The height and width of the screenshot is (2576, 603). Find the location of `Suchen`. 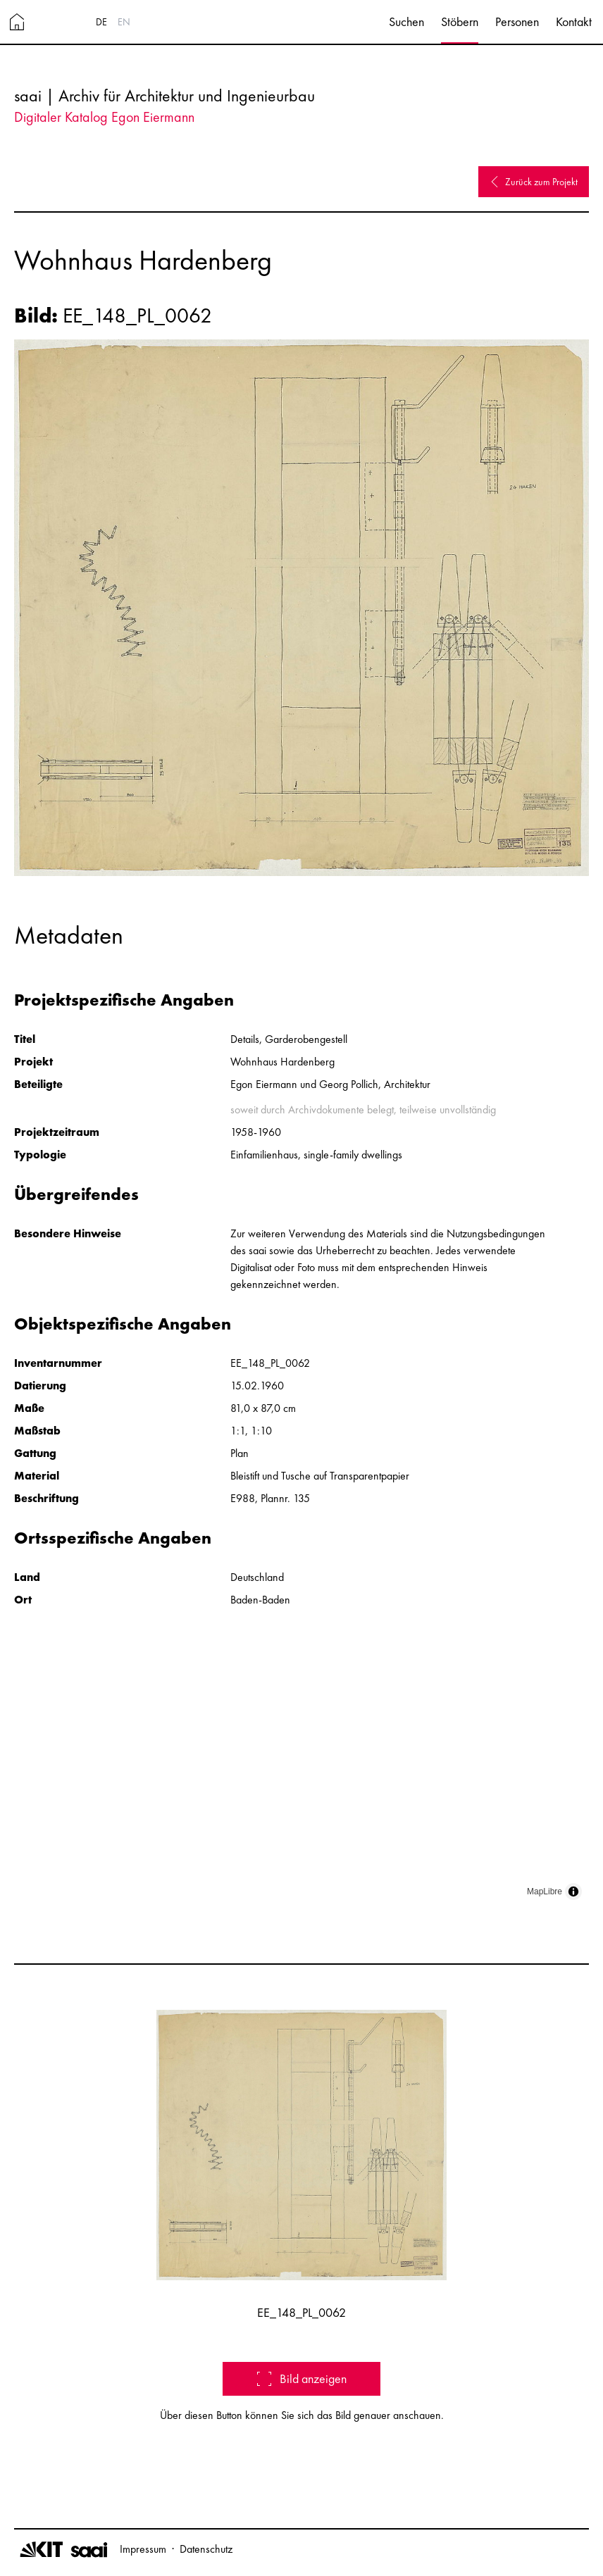

Suchen is located at coordinates (406, 21).